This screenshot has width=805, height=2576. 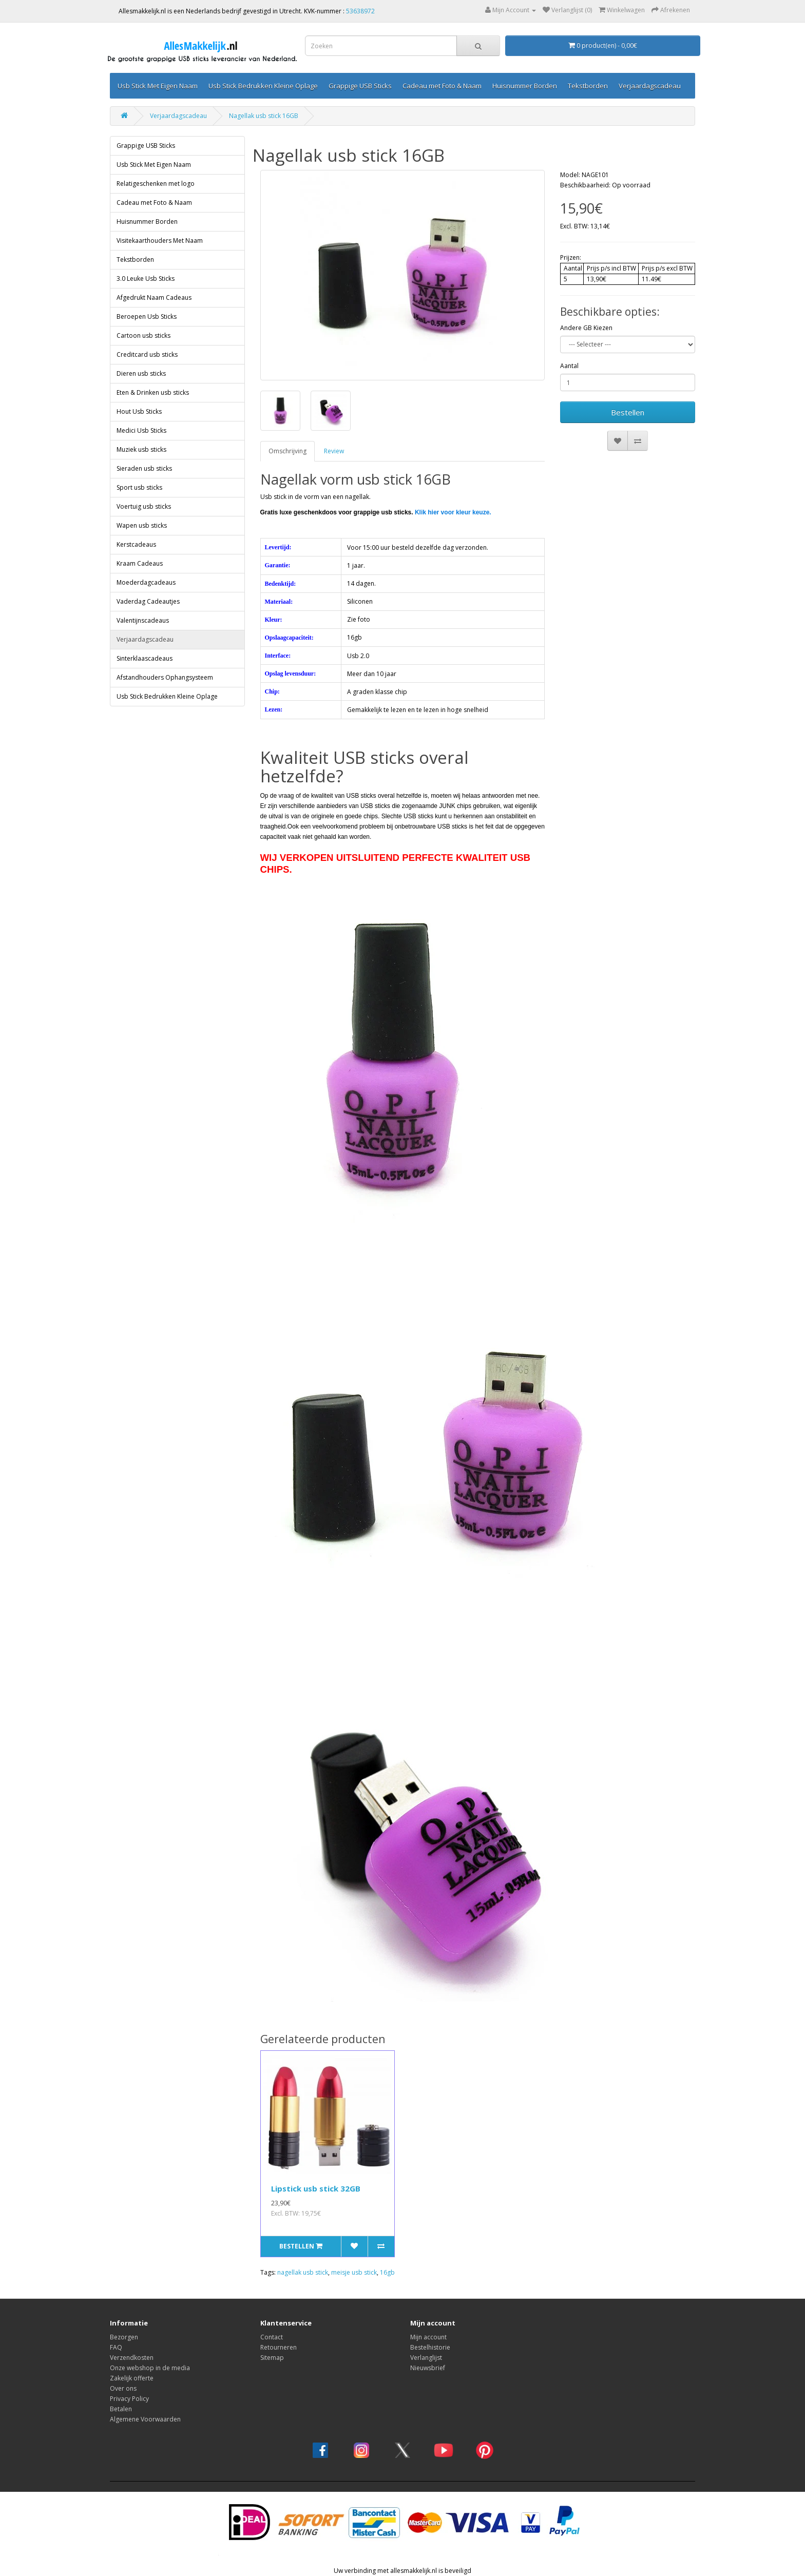 What do you see at coordinates (569, 365) in the screenshot?
I see `Aantal` at bounding box center [569, 365].